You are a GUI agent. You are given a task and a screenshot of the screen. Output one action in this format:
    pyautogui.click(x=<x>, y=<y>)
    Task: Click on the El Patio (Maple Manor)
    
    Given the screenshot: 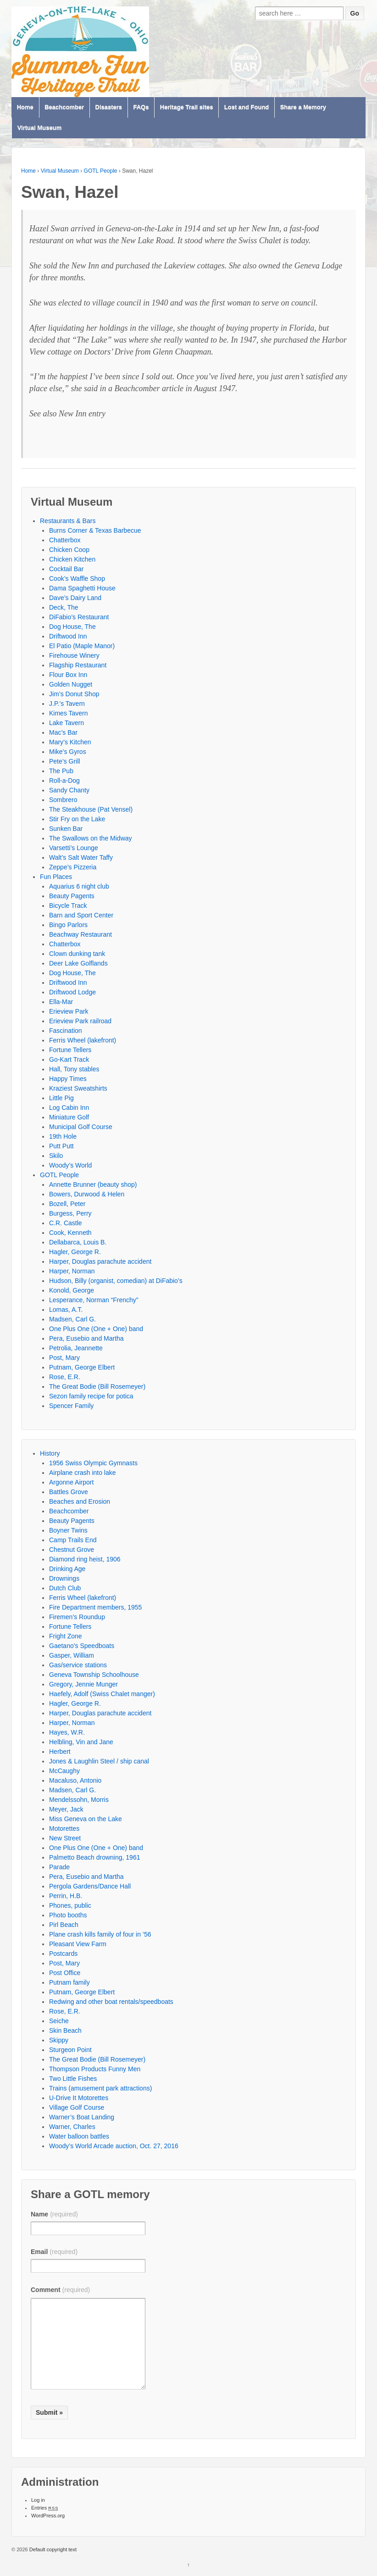 What is the action you would take?
    pyautogui.click(x=82, y=645)
    